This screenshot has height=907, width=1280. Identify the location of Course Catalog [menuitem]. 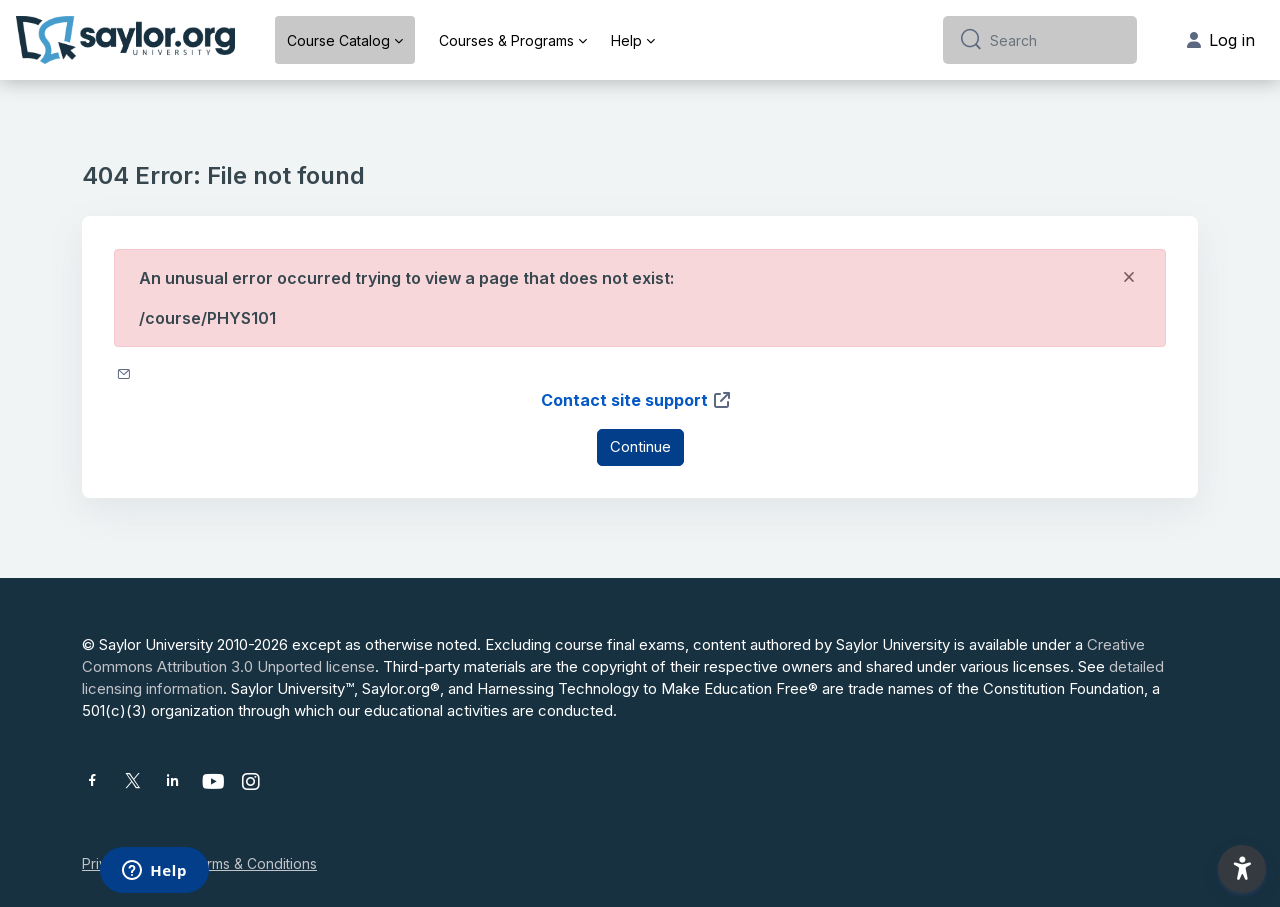
(338, 40).